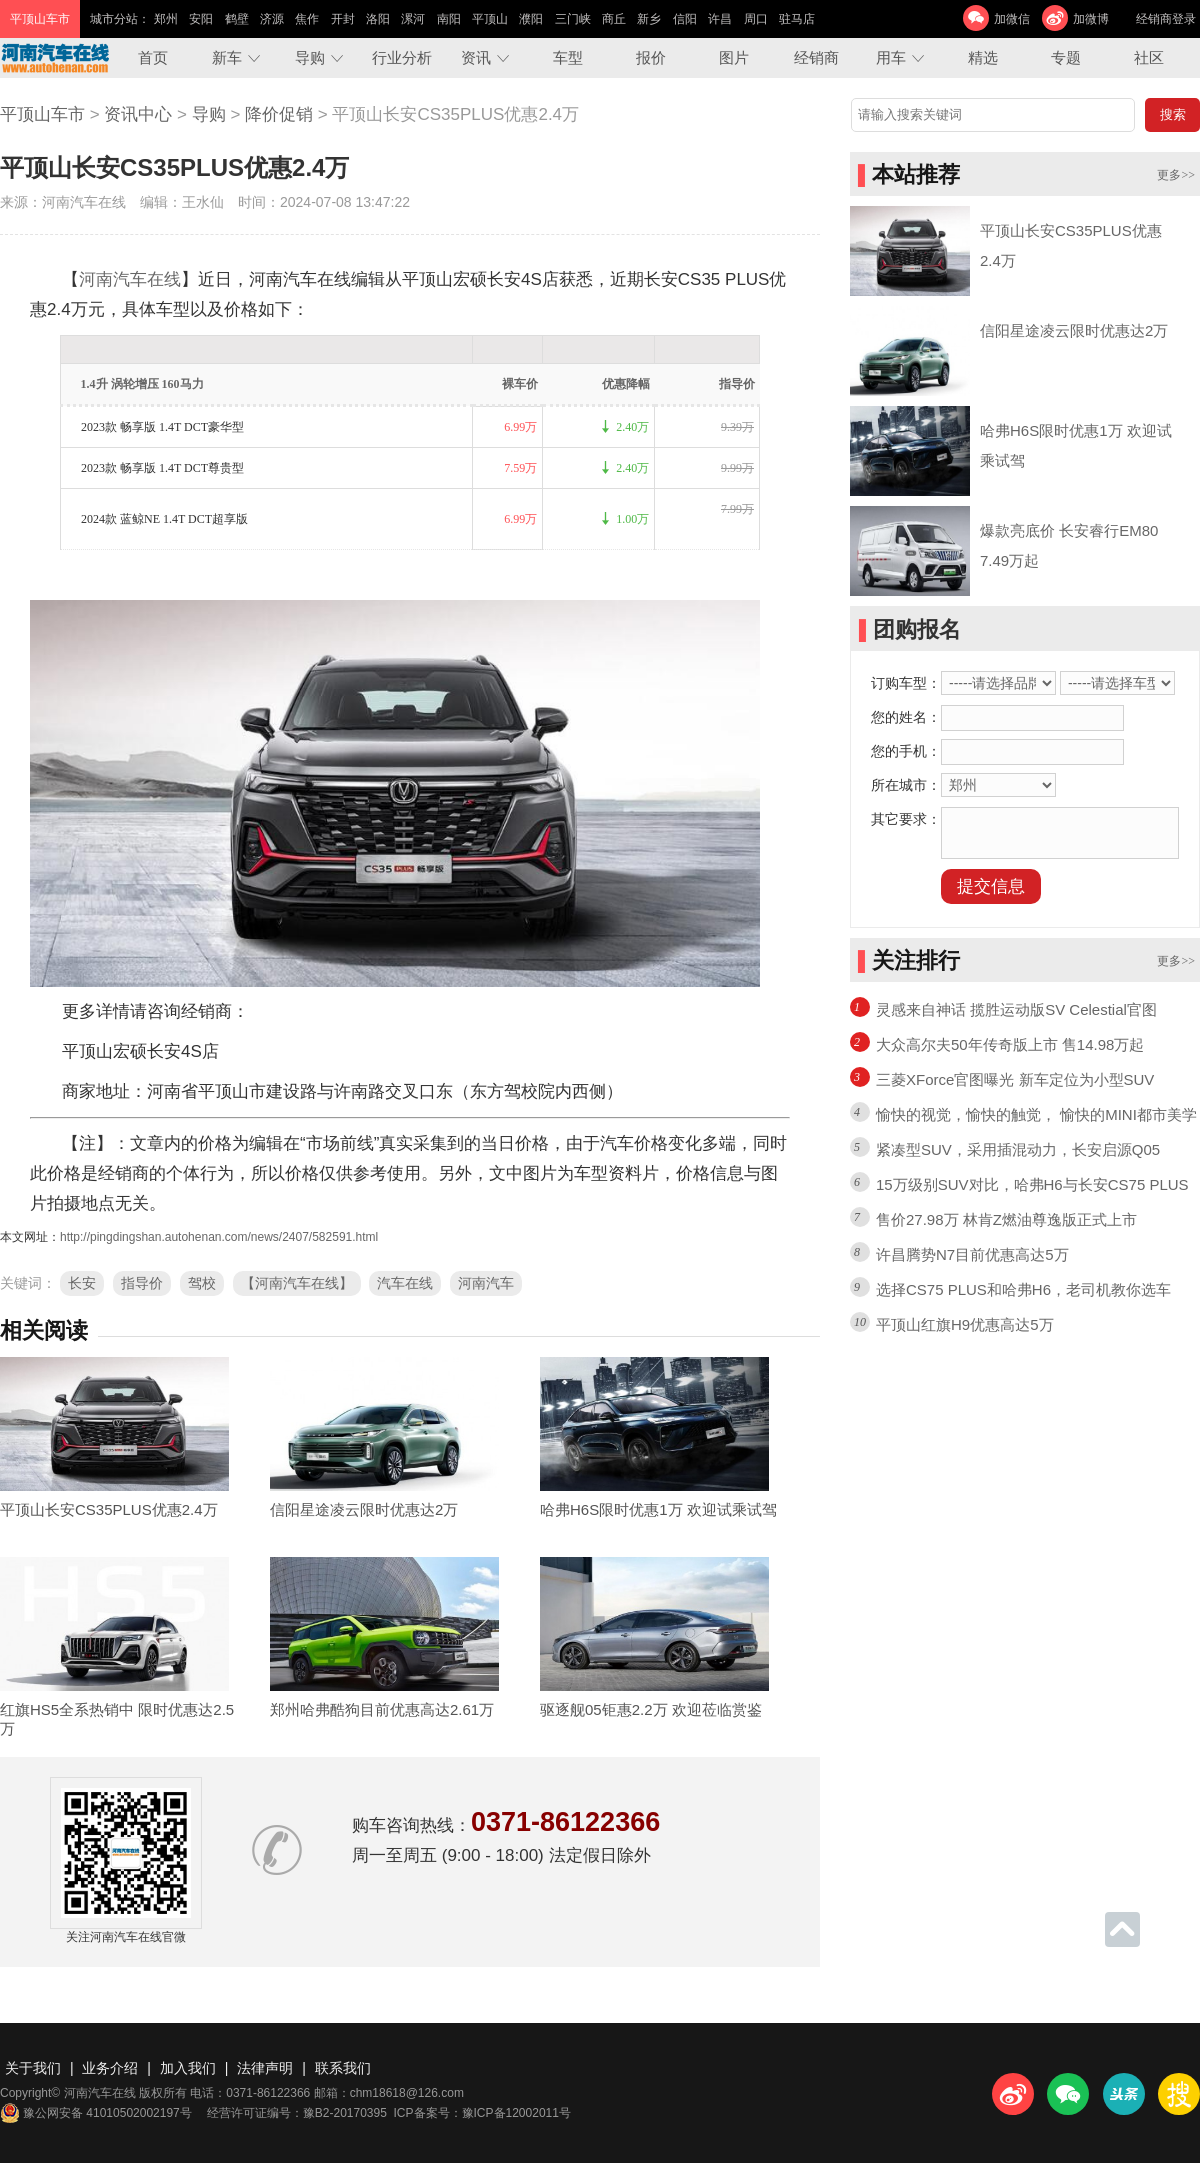 Image resolution: width=1200 pixels, height=2163 pixels. I want to click on 专题, so click(1066, 57).